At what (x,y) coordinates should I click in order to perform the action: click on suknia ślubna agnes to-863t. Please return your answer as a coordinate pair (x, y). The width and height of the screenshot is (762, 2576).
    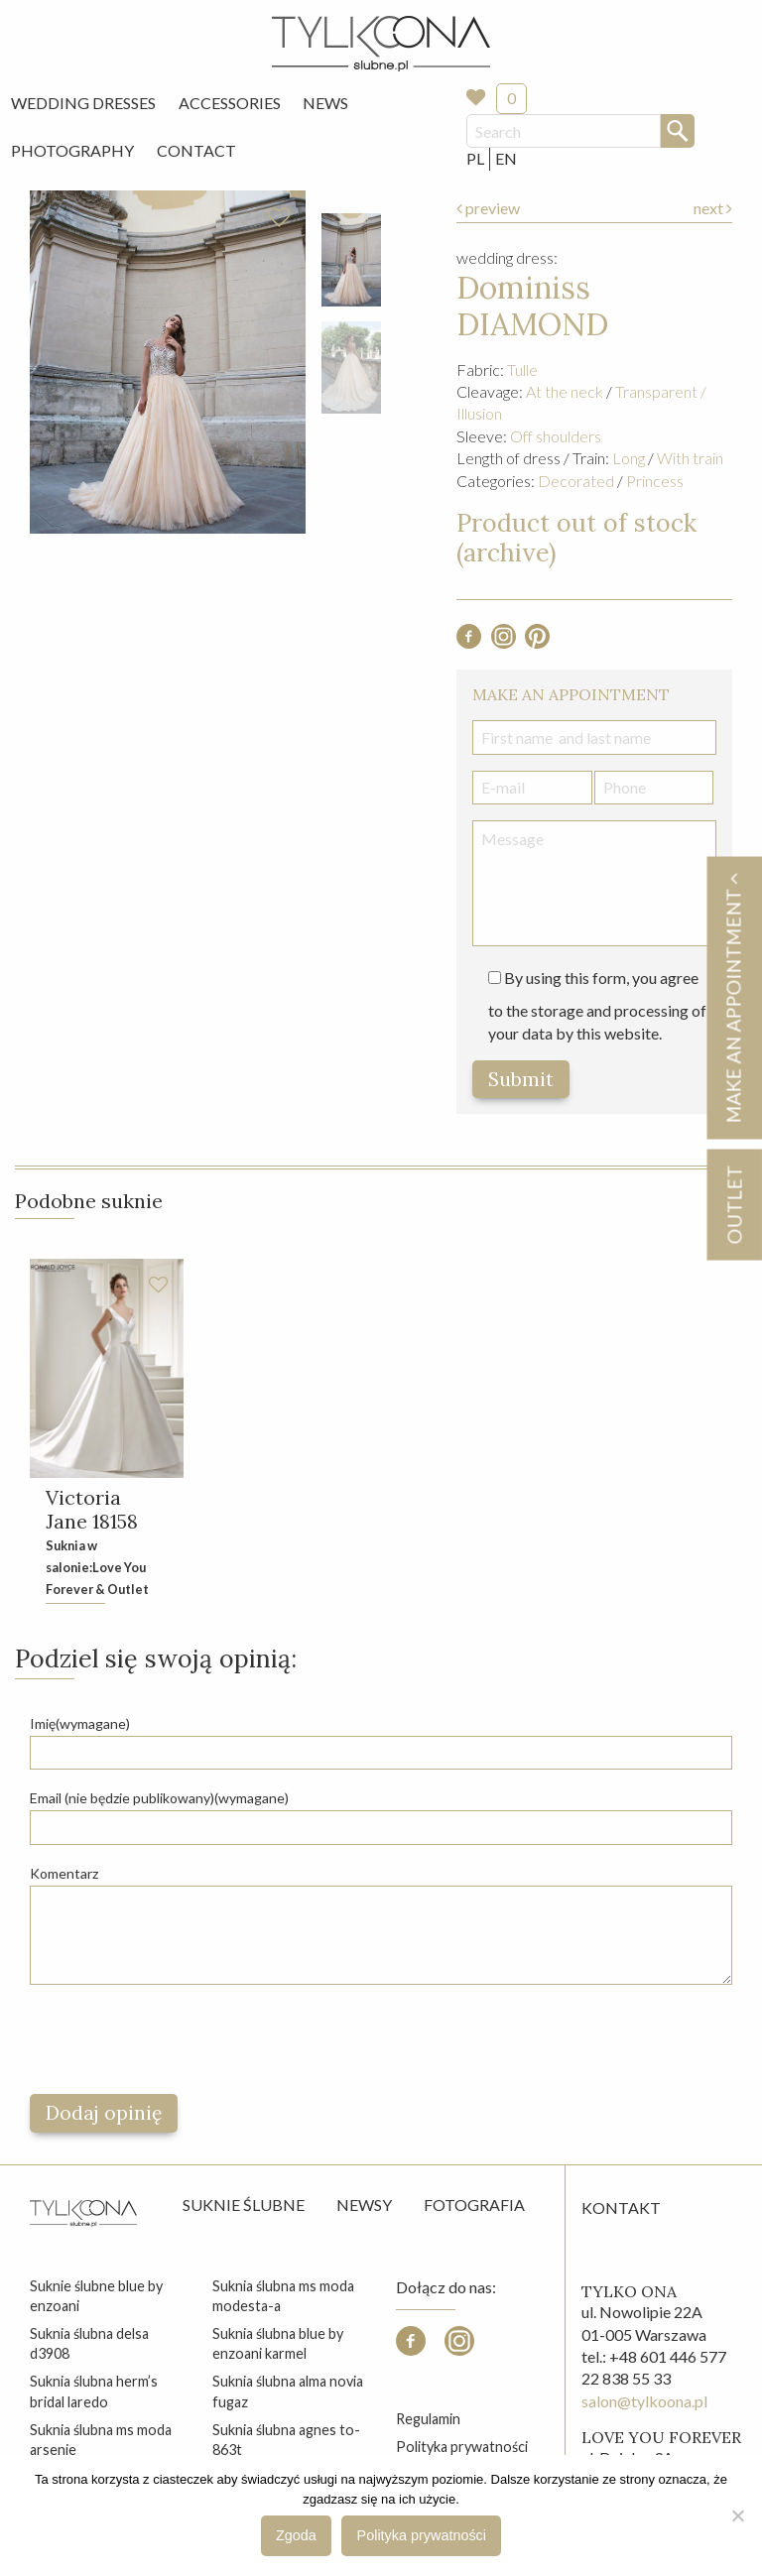
    Looking at the image, I should click on (286, 2439).